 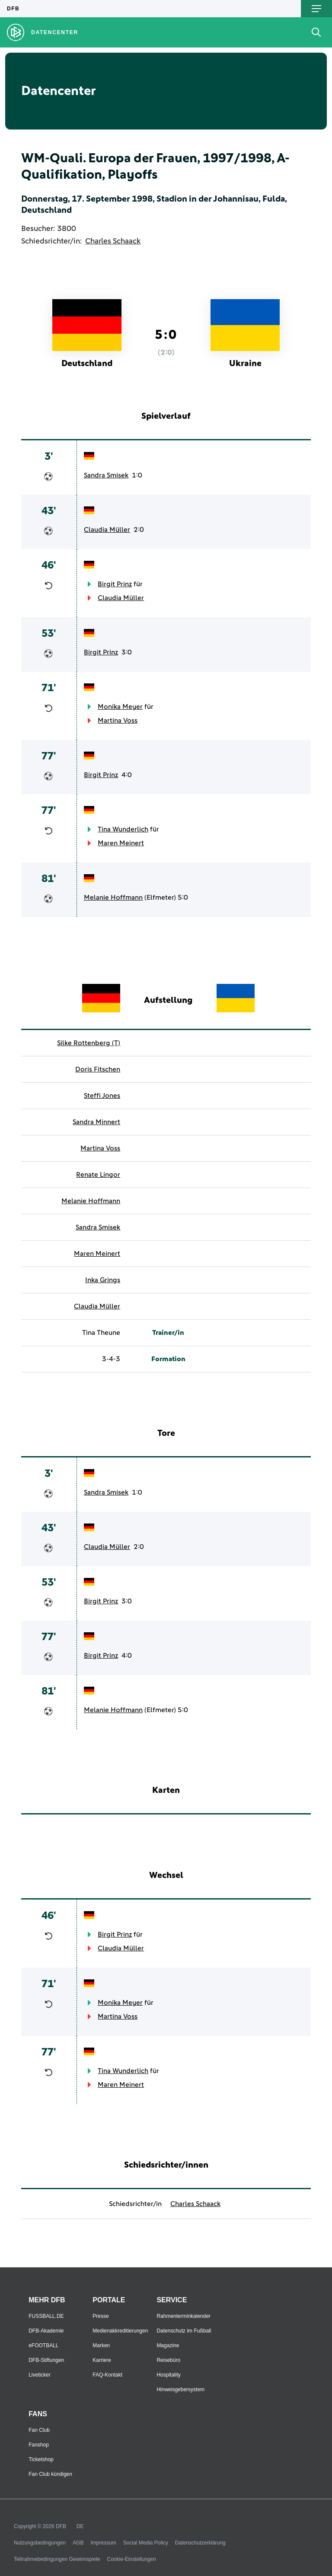 I want to click on Tina Wunderlich, so click(x=123, y=829).